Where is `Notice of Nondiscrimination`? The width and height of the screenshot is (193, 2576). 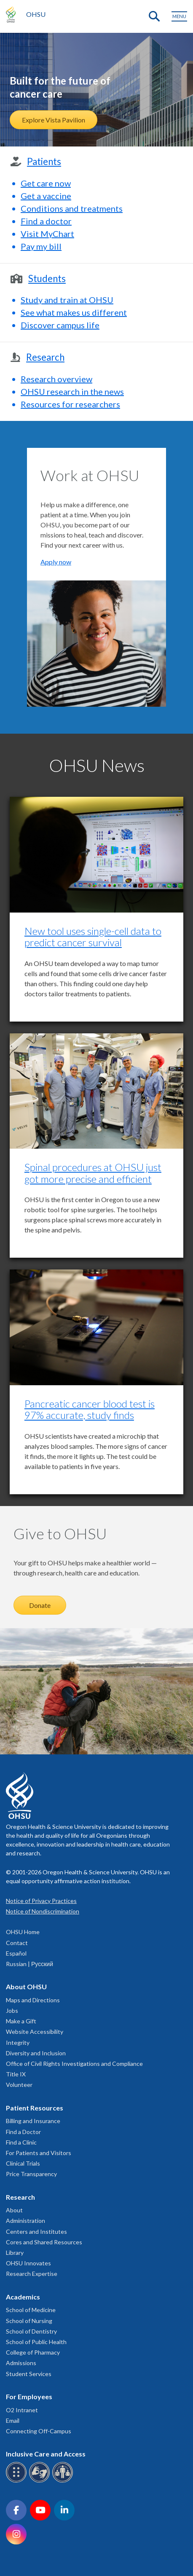
Notice of Nondiscrimination is located at coordinates (42, 1911).